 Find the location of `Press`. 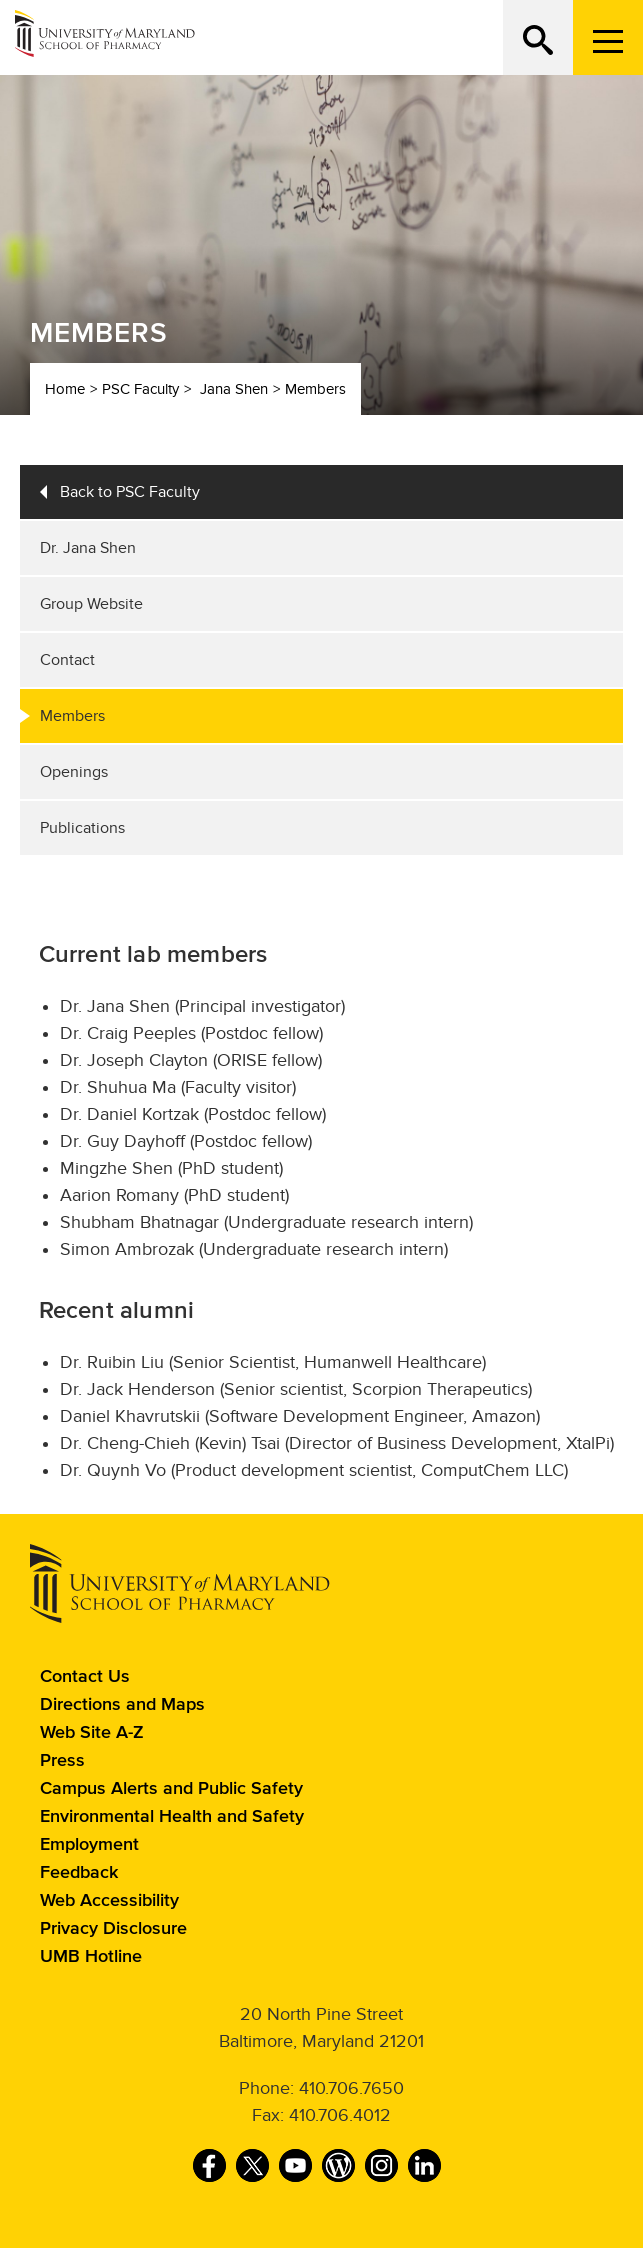

Press is located at coordinates (62, 1761).